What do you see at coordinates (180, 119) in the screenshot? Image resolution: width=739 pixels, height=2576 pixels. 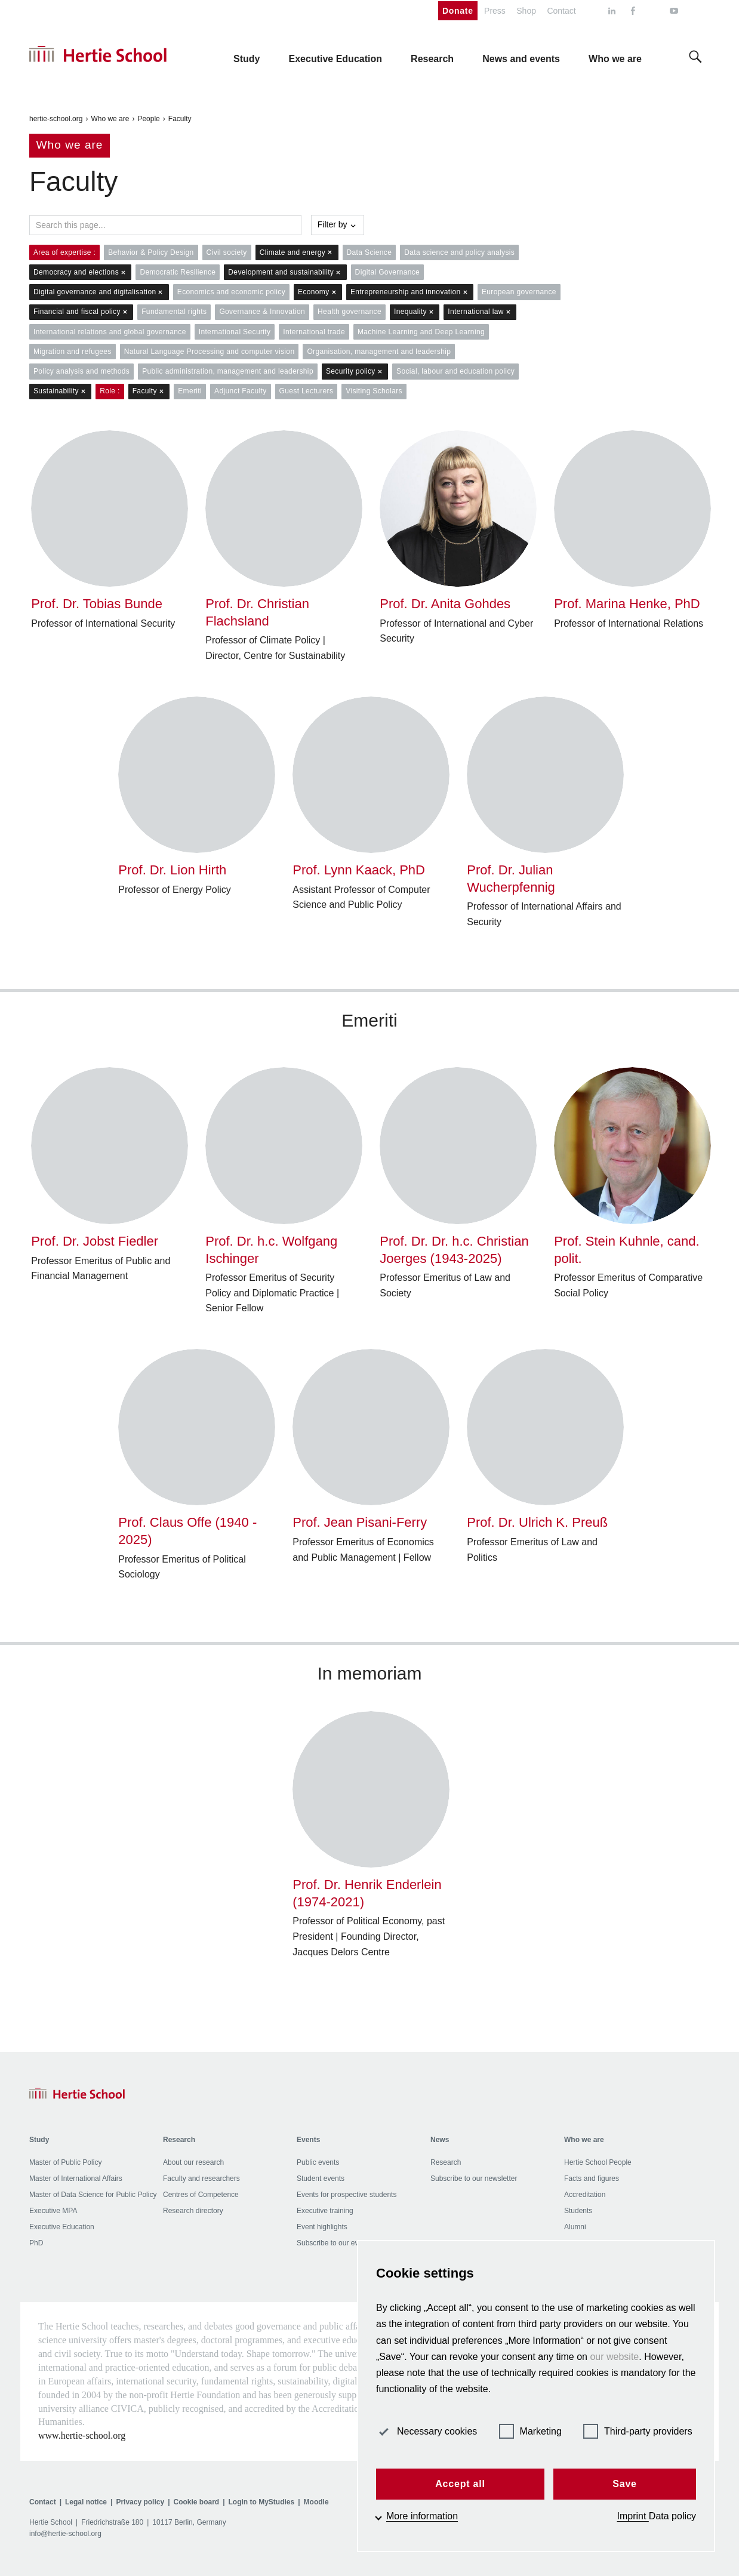 I see `Faculty` at bounding box center [180, 119].